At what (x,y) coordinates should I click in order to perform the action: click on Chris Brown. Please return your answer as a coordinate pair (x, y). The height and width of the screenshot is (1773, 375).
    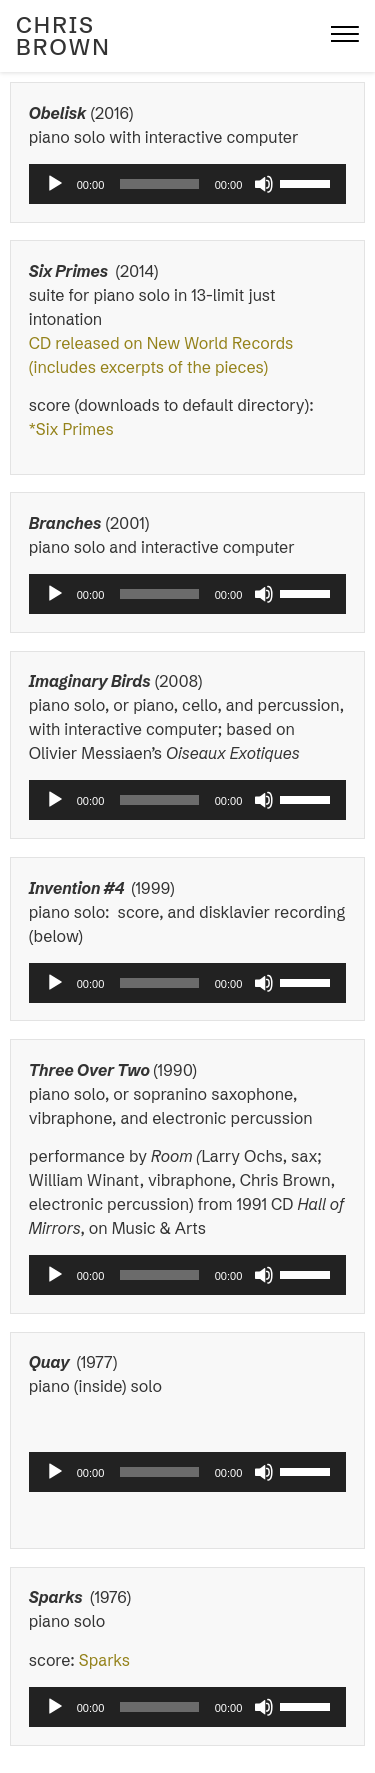
    Looking at the image, I should click on (63, 36).